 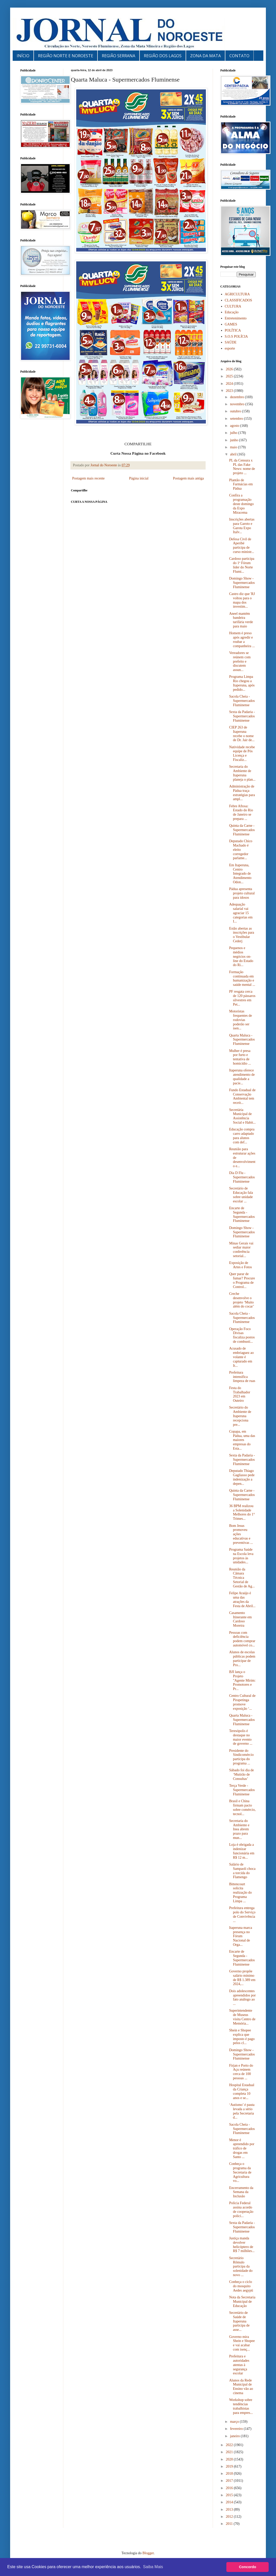 What do you see at coordinates (242, 600) in the screenshot?
I see `Castro diz que 'RJ voltou para o mapa dos investim...` at bounding box center [242, 600].